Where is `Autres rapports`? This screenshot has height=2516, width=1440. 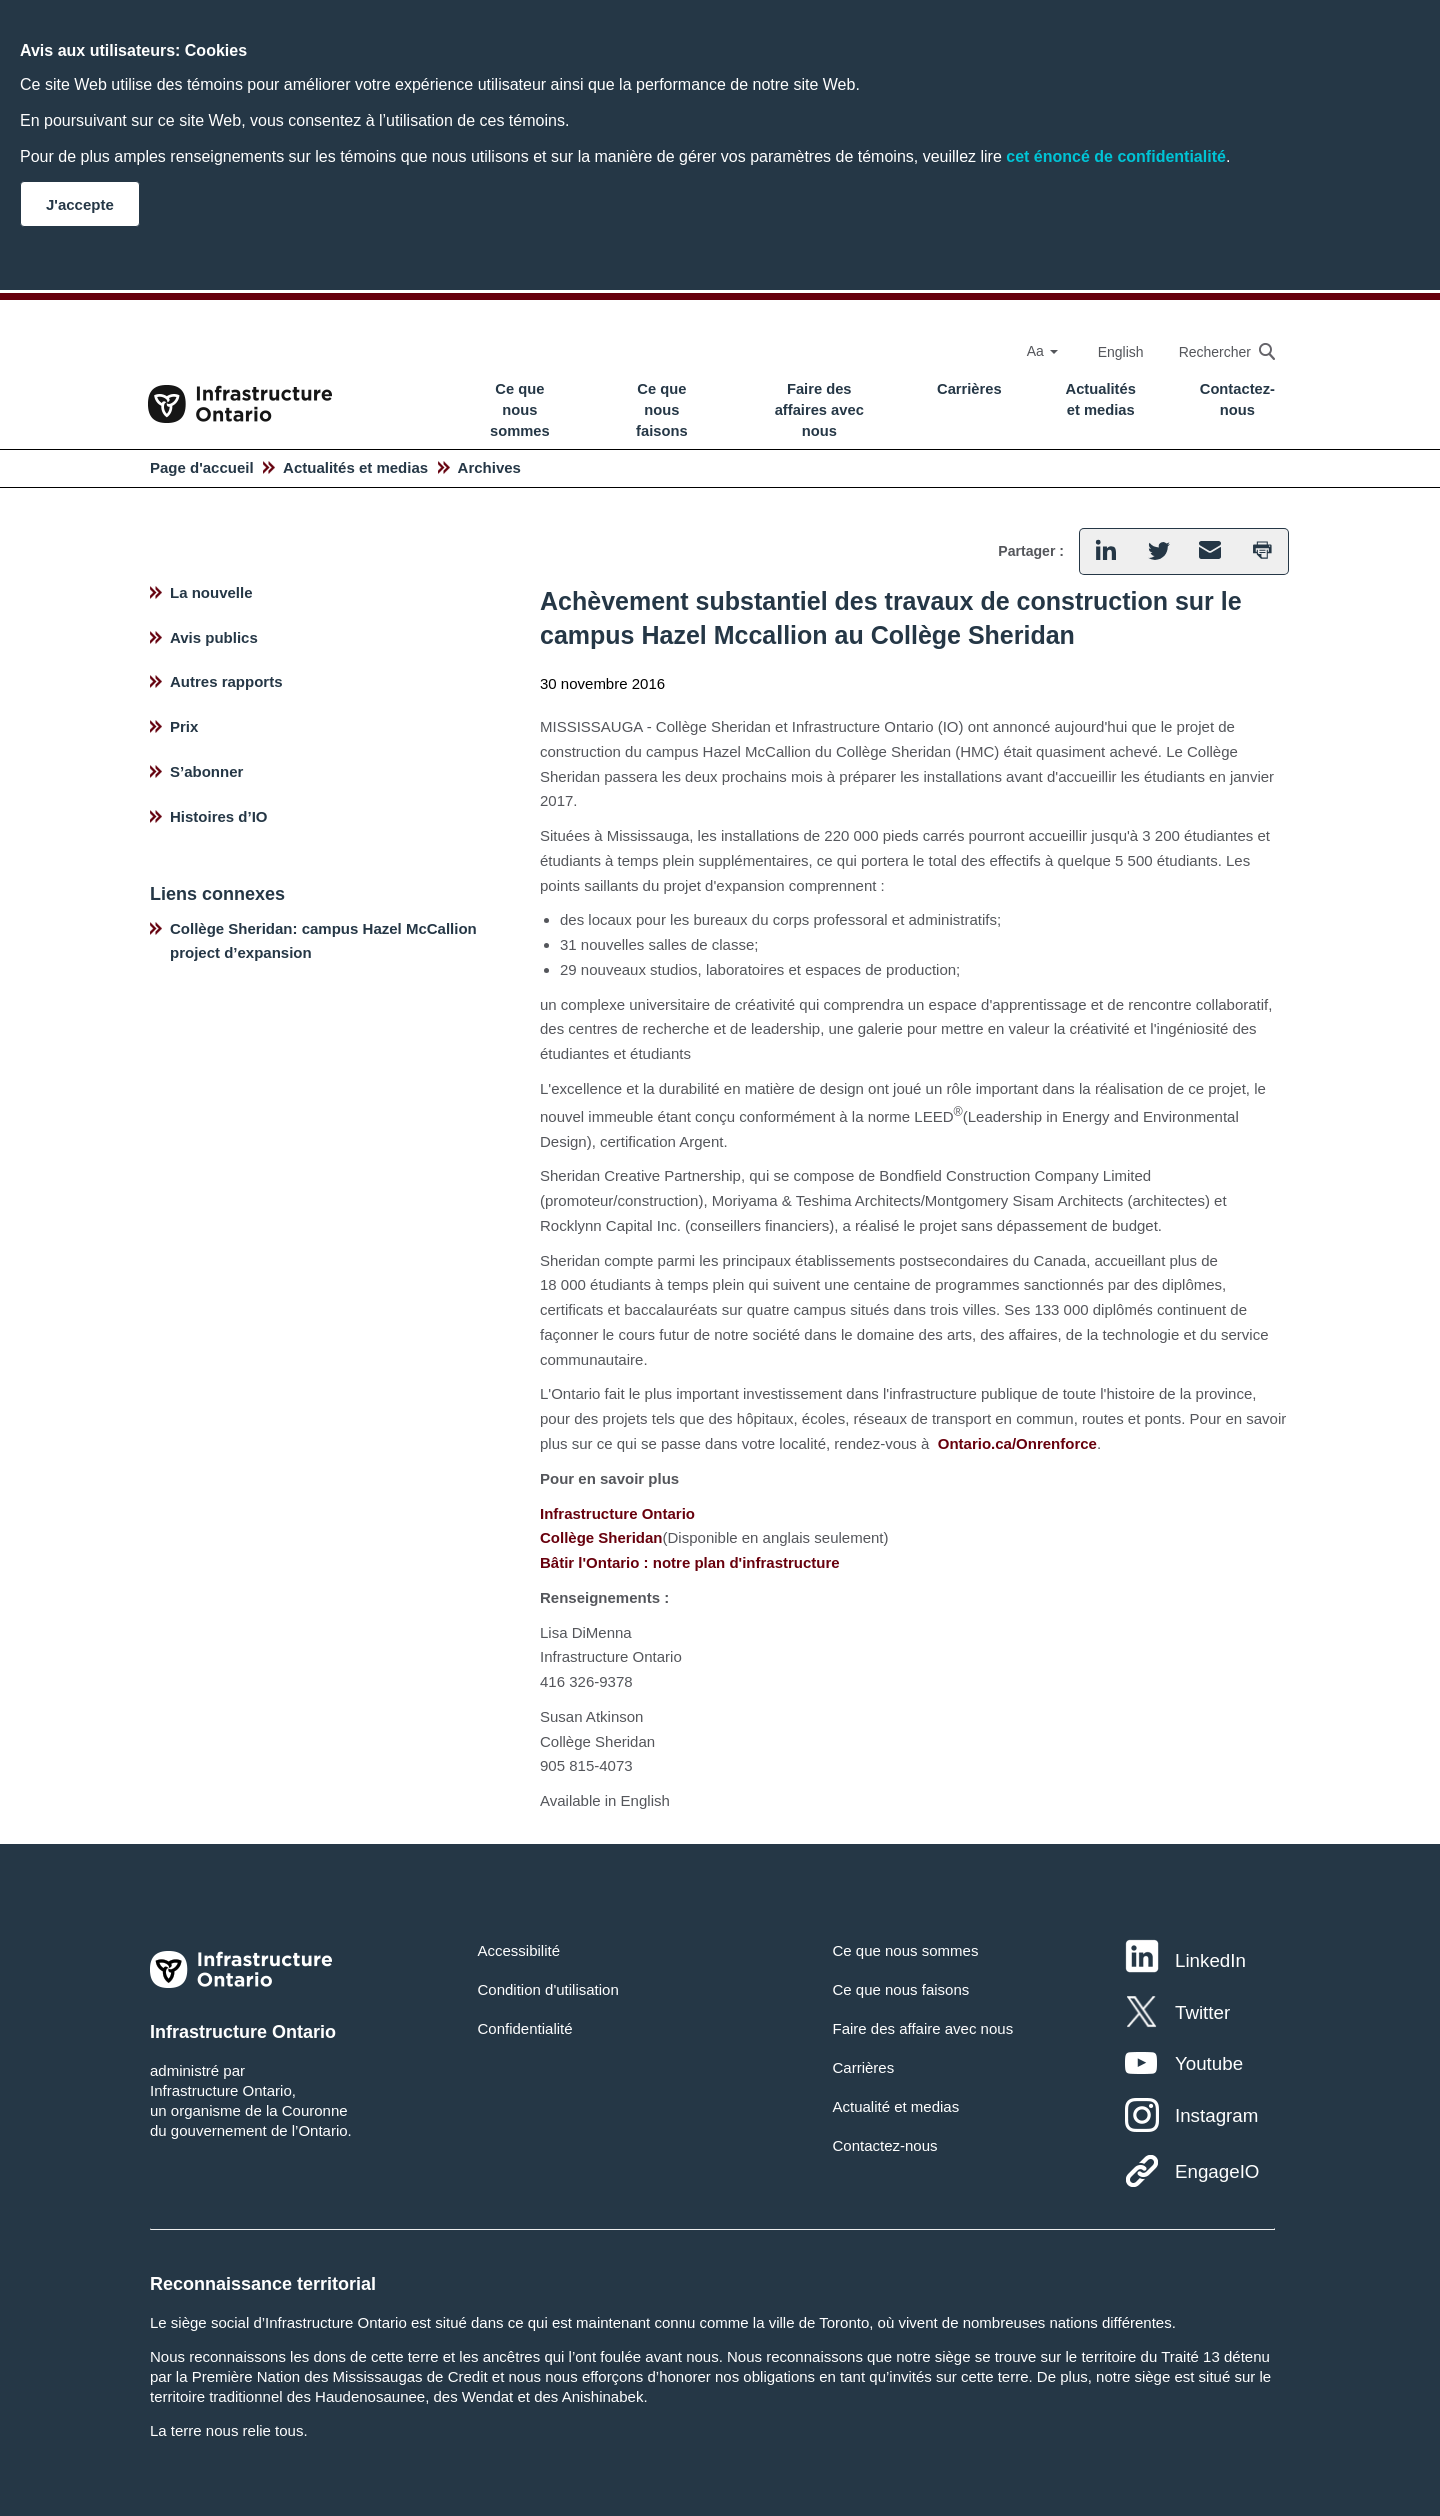
Autres rapports is located at coordinates (226, 681).